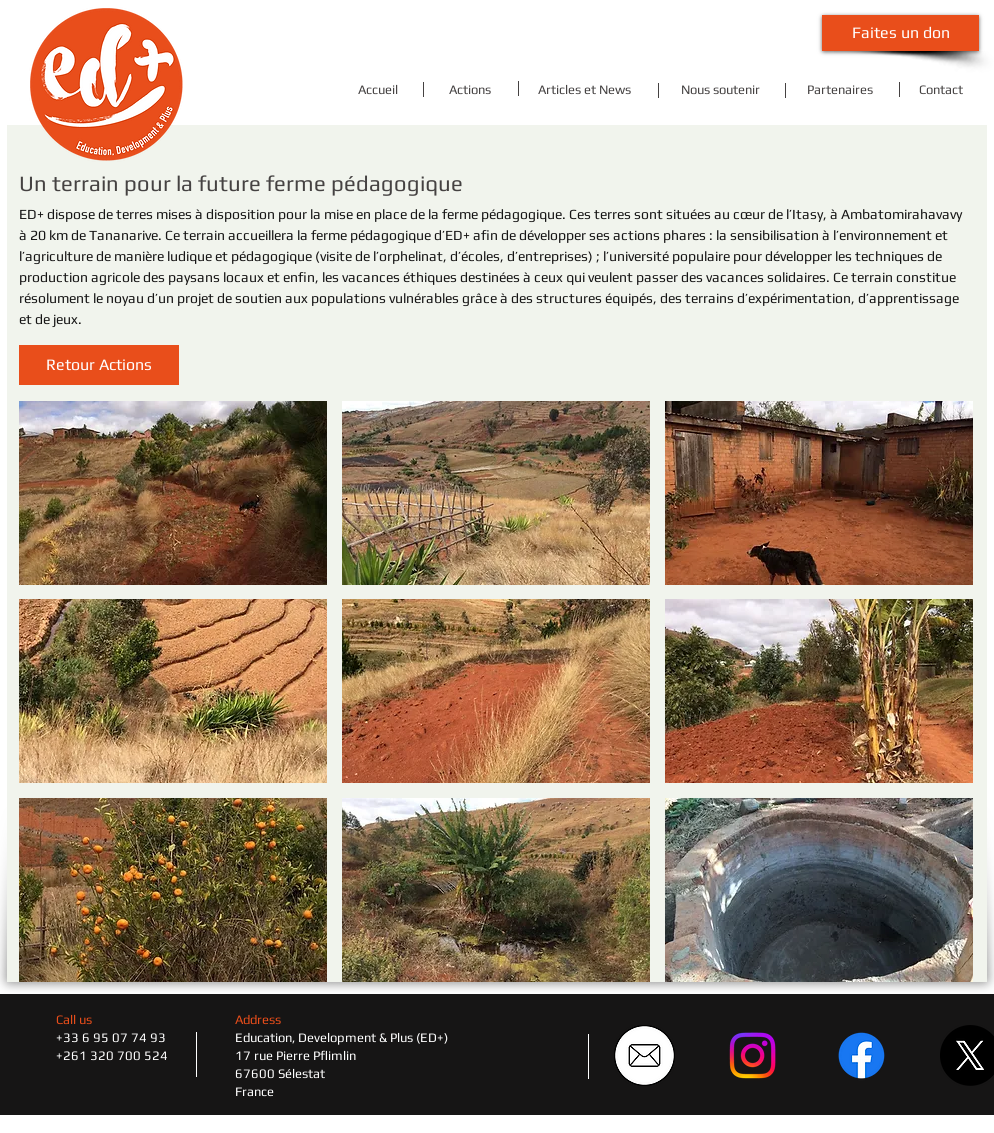 The width and height of the screenshot is (994, 1133). What do you see at coordinates (720, 90) in the screenshot?
I see `[Nous soutenir]` at bounding box center [720, 90].